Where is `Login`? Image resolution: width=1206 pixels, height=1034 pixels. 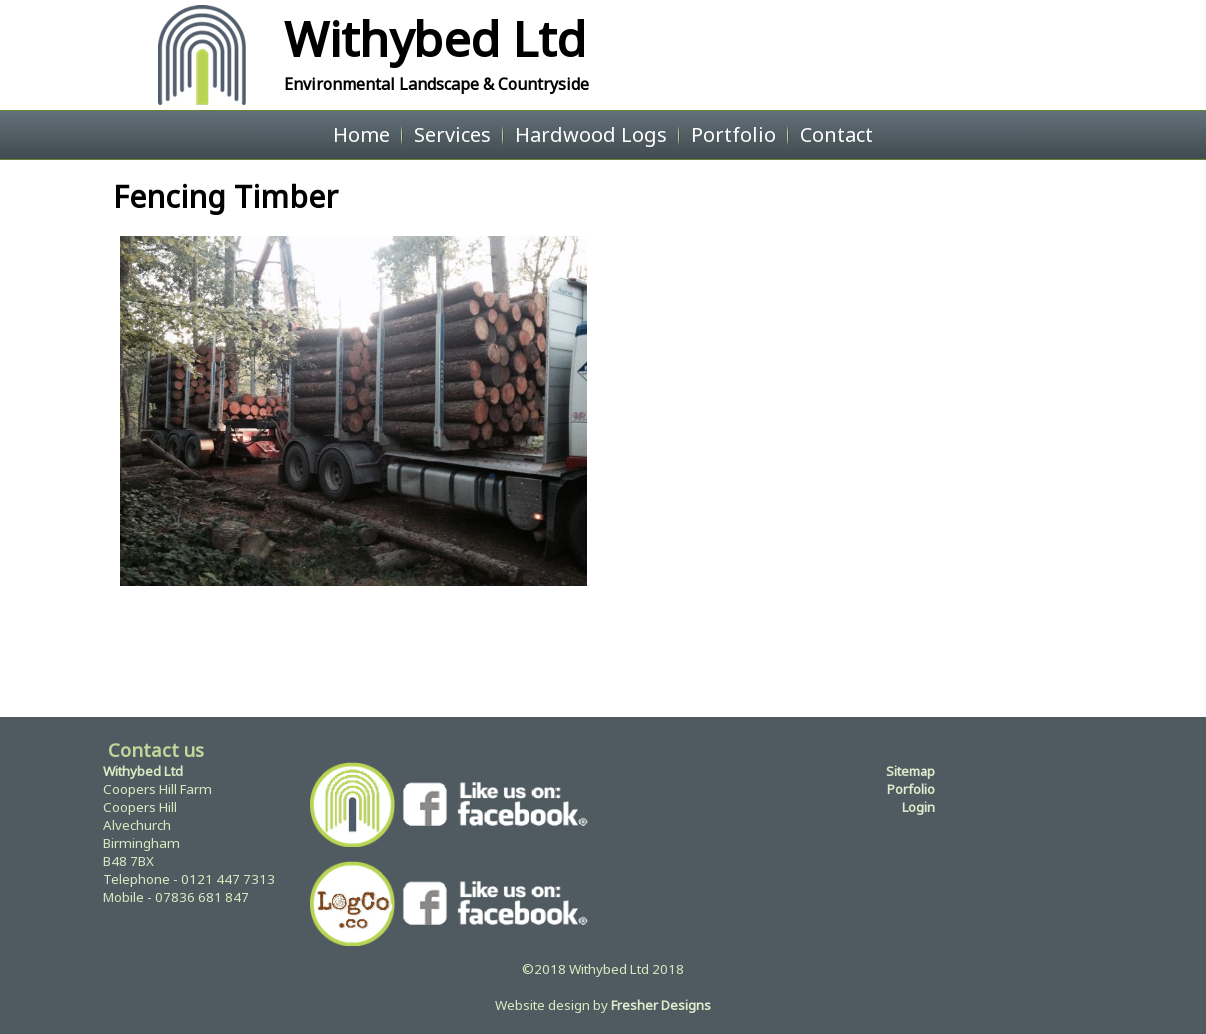
Login is located at coordinates (918, 807).